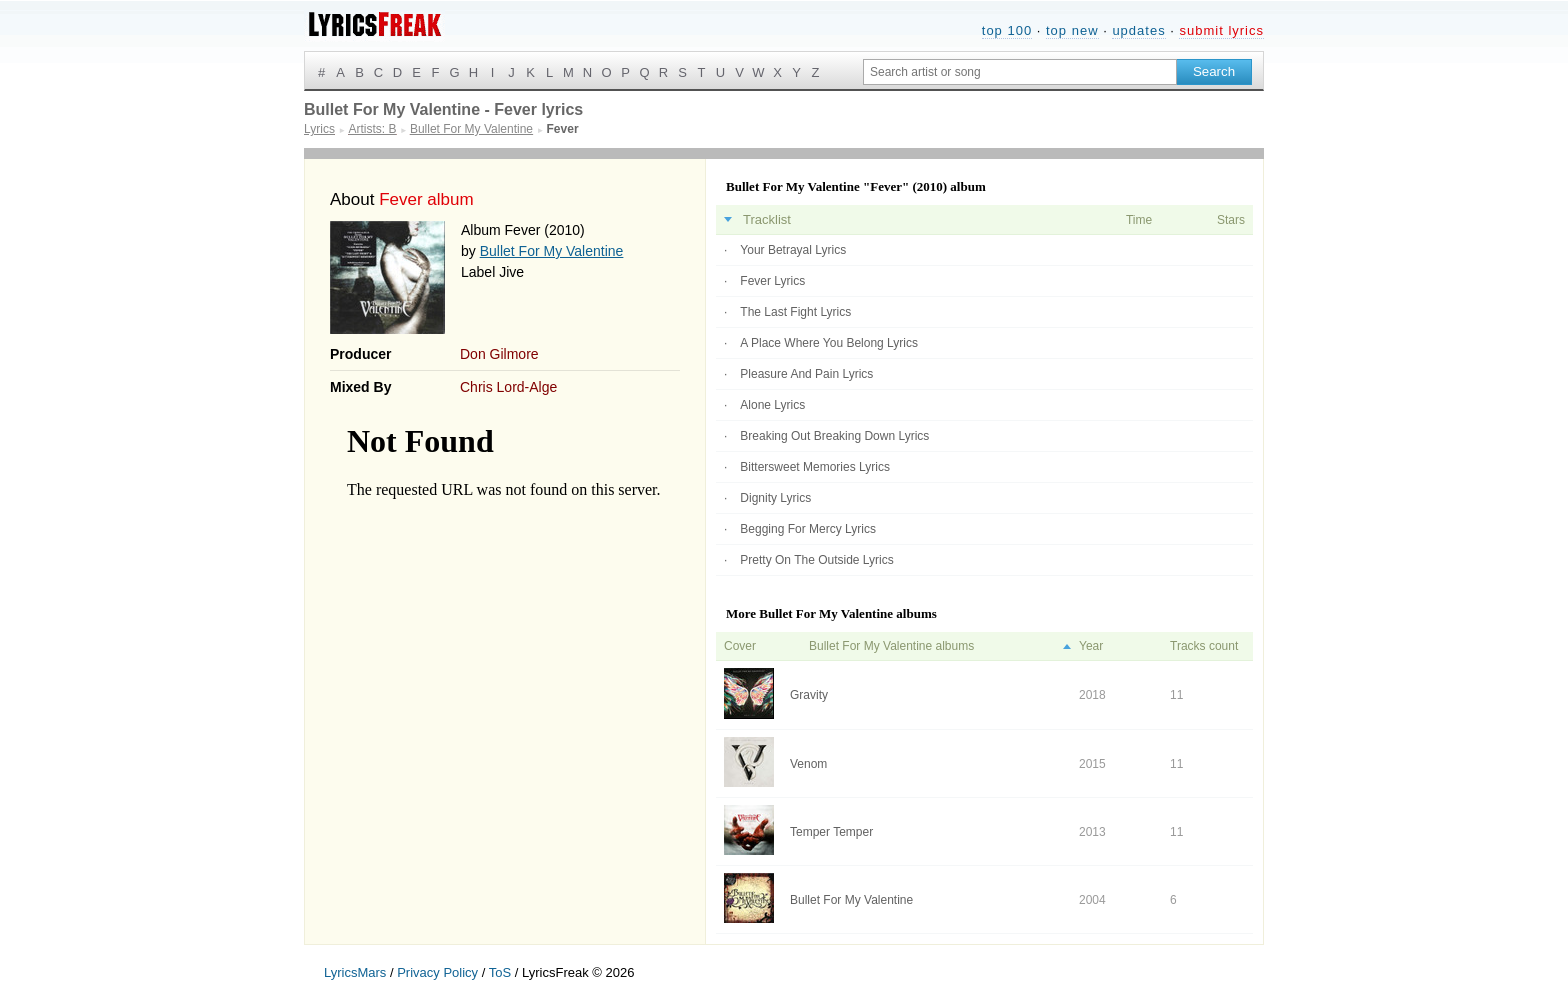 This screenshot has width=1568, height=1000. What do you see at coordinates (1138, 30) in the screenshot?
I see `updates` at bounding box center [1138, 30].